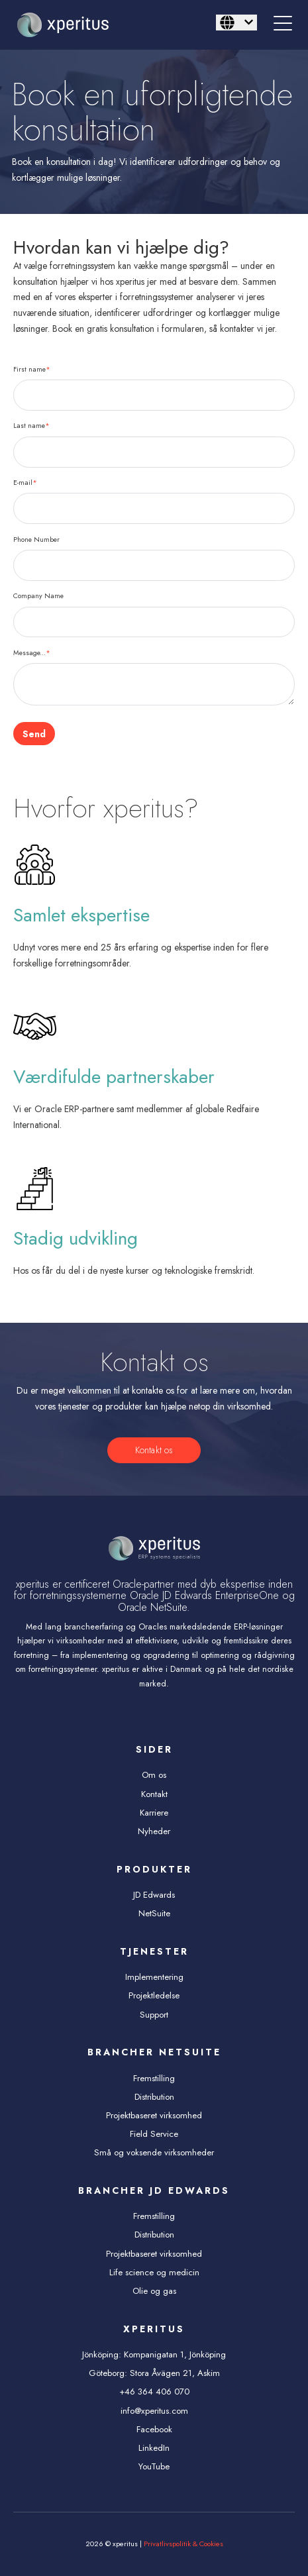 The width and height of the screenshot is (308, 2576). Describe the element at coordinates (154, 2448) in the screenshot. I see `LinkedIn [menuitem]` at that location.